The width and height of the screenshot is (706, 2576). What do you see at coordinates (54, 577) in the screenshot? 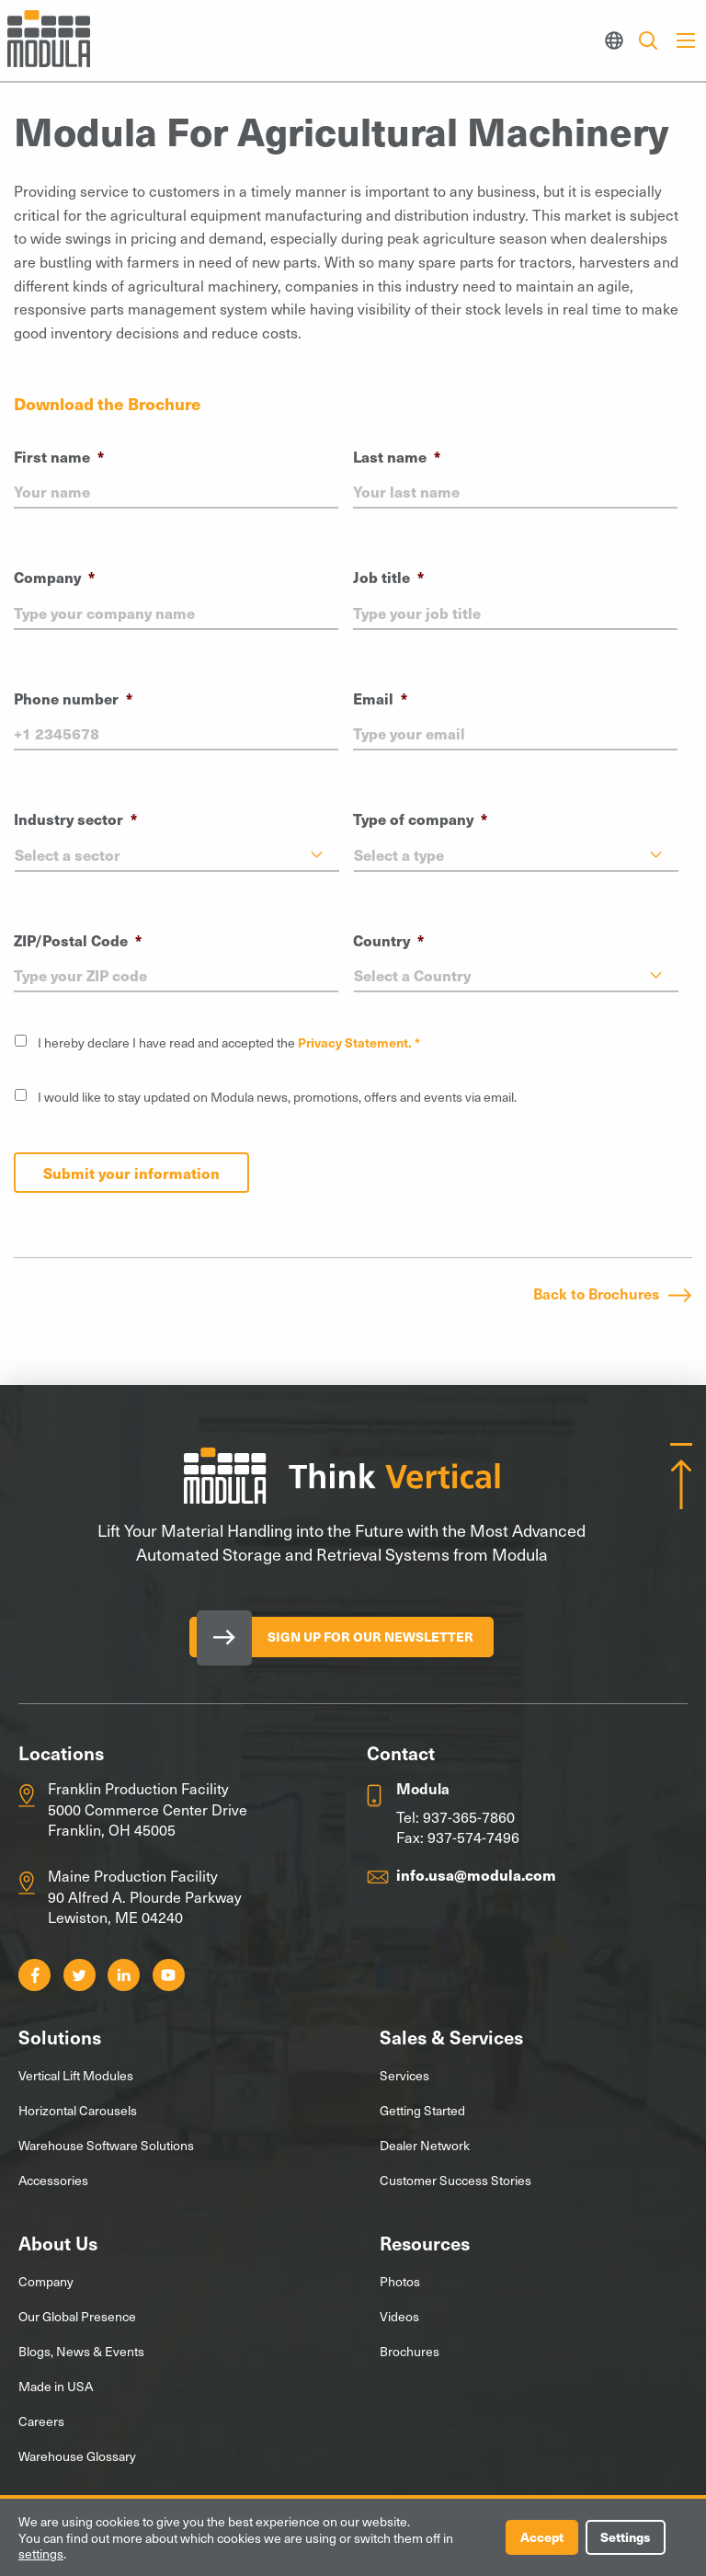
I see `Company` at bounding box center [54, 577].